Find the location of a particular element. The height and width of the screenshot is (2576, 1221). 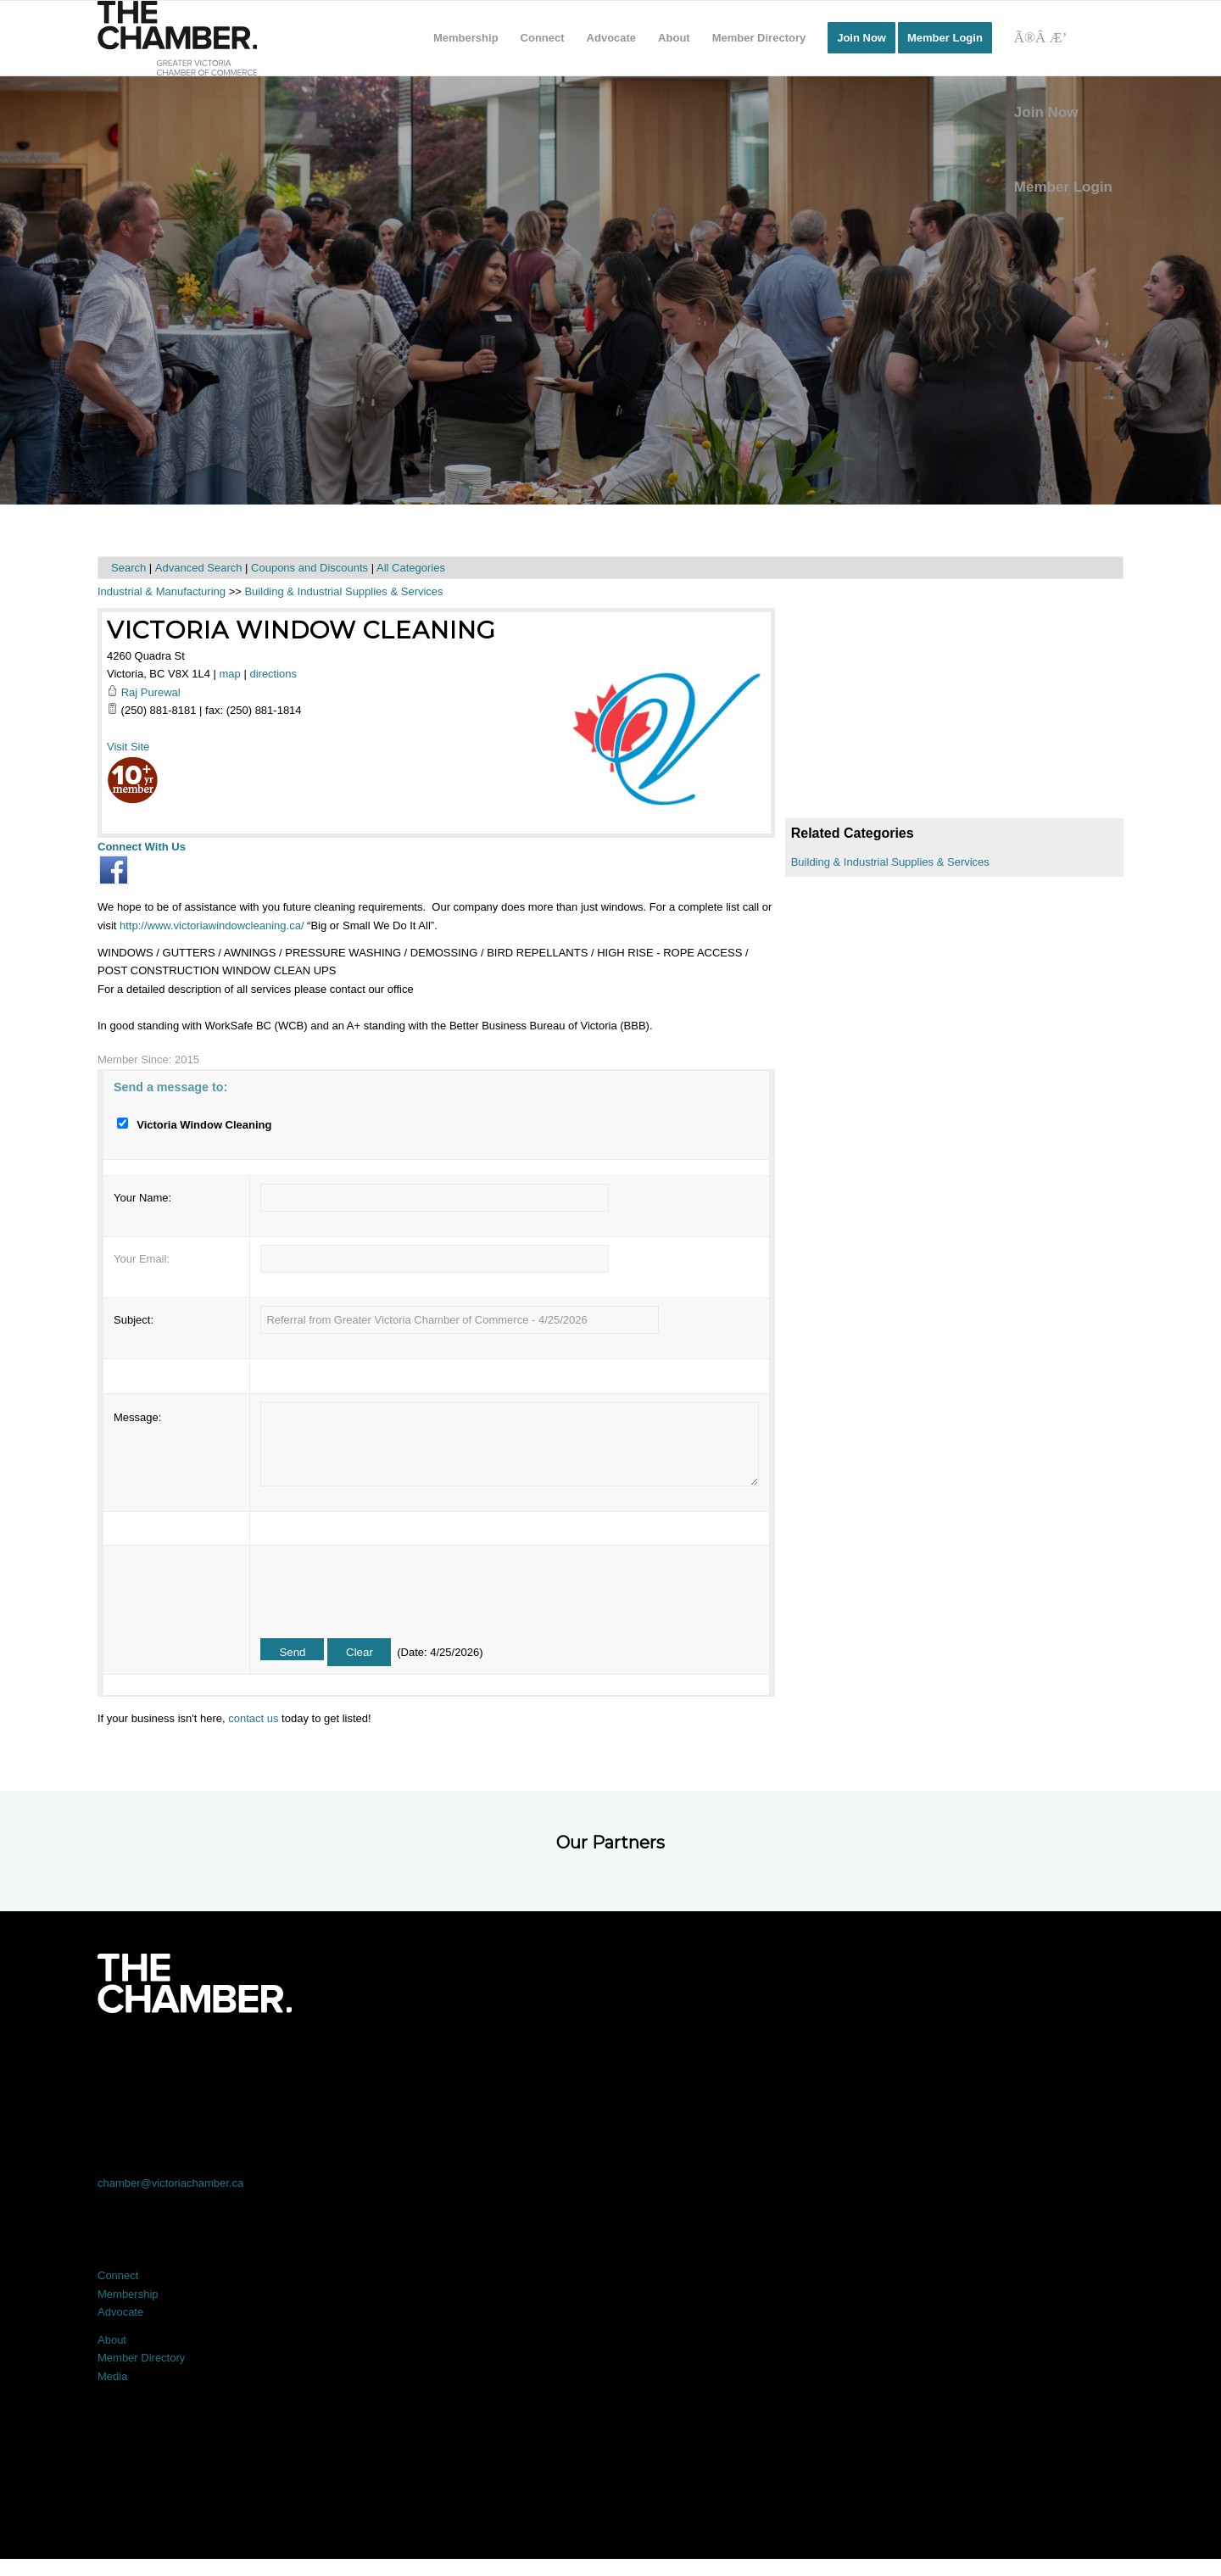

All Categories is located at coordinates (410, 567).